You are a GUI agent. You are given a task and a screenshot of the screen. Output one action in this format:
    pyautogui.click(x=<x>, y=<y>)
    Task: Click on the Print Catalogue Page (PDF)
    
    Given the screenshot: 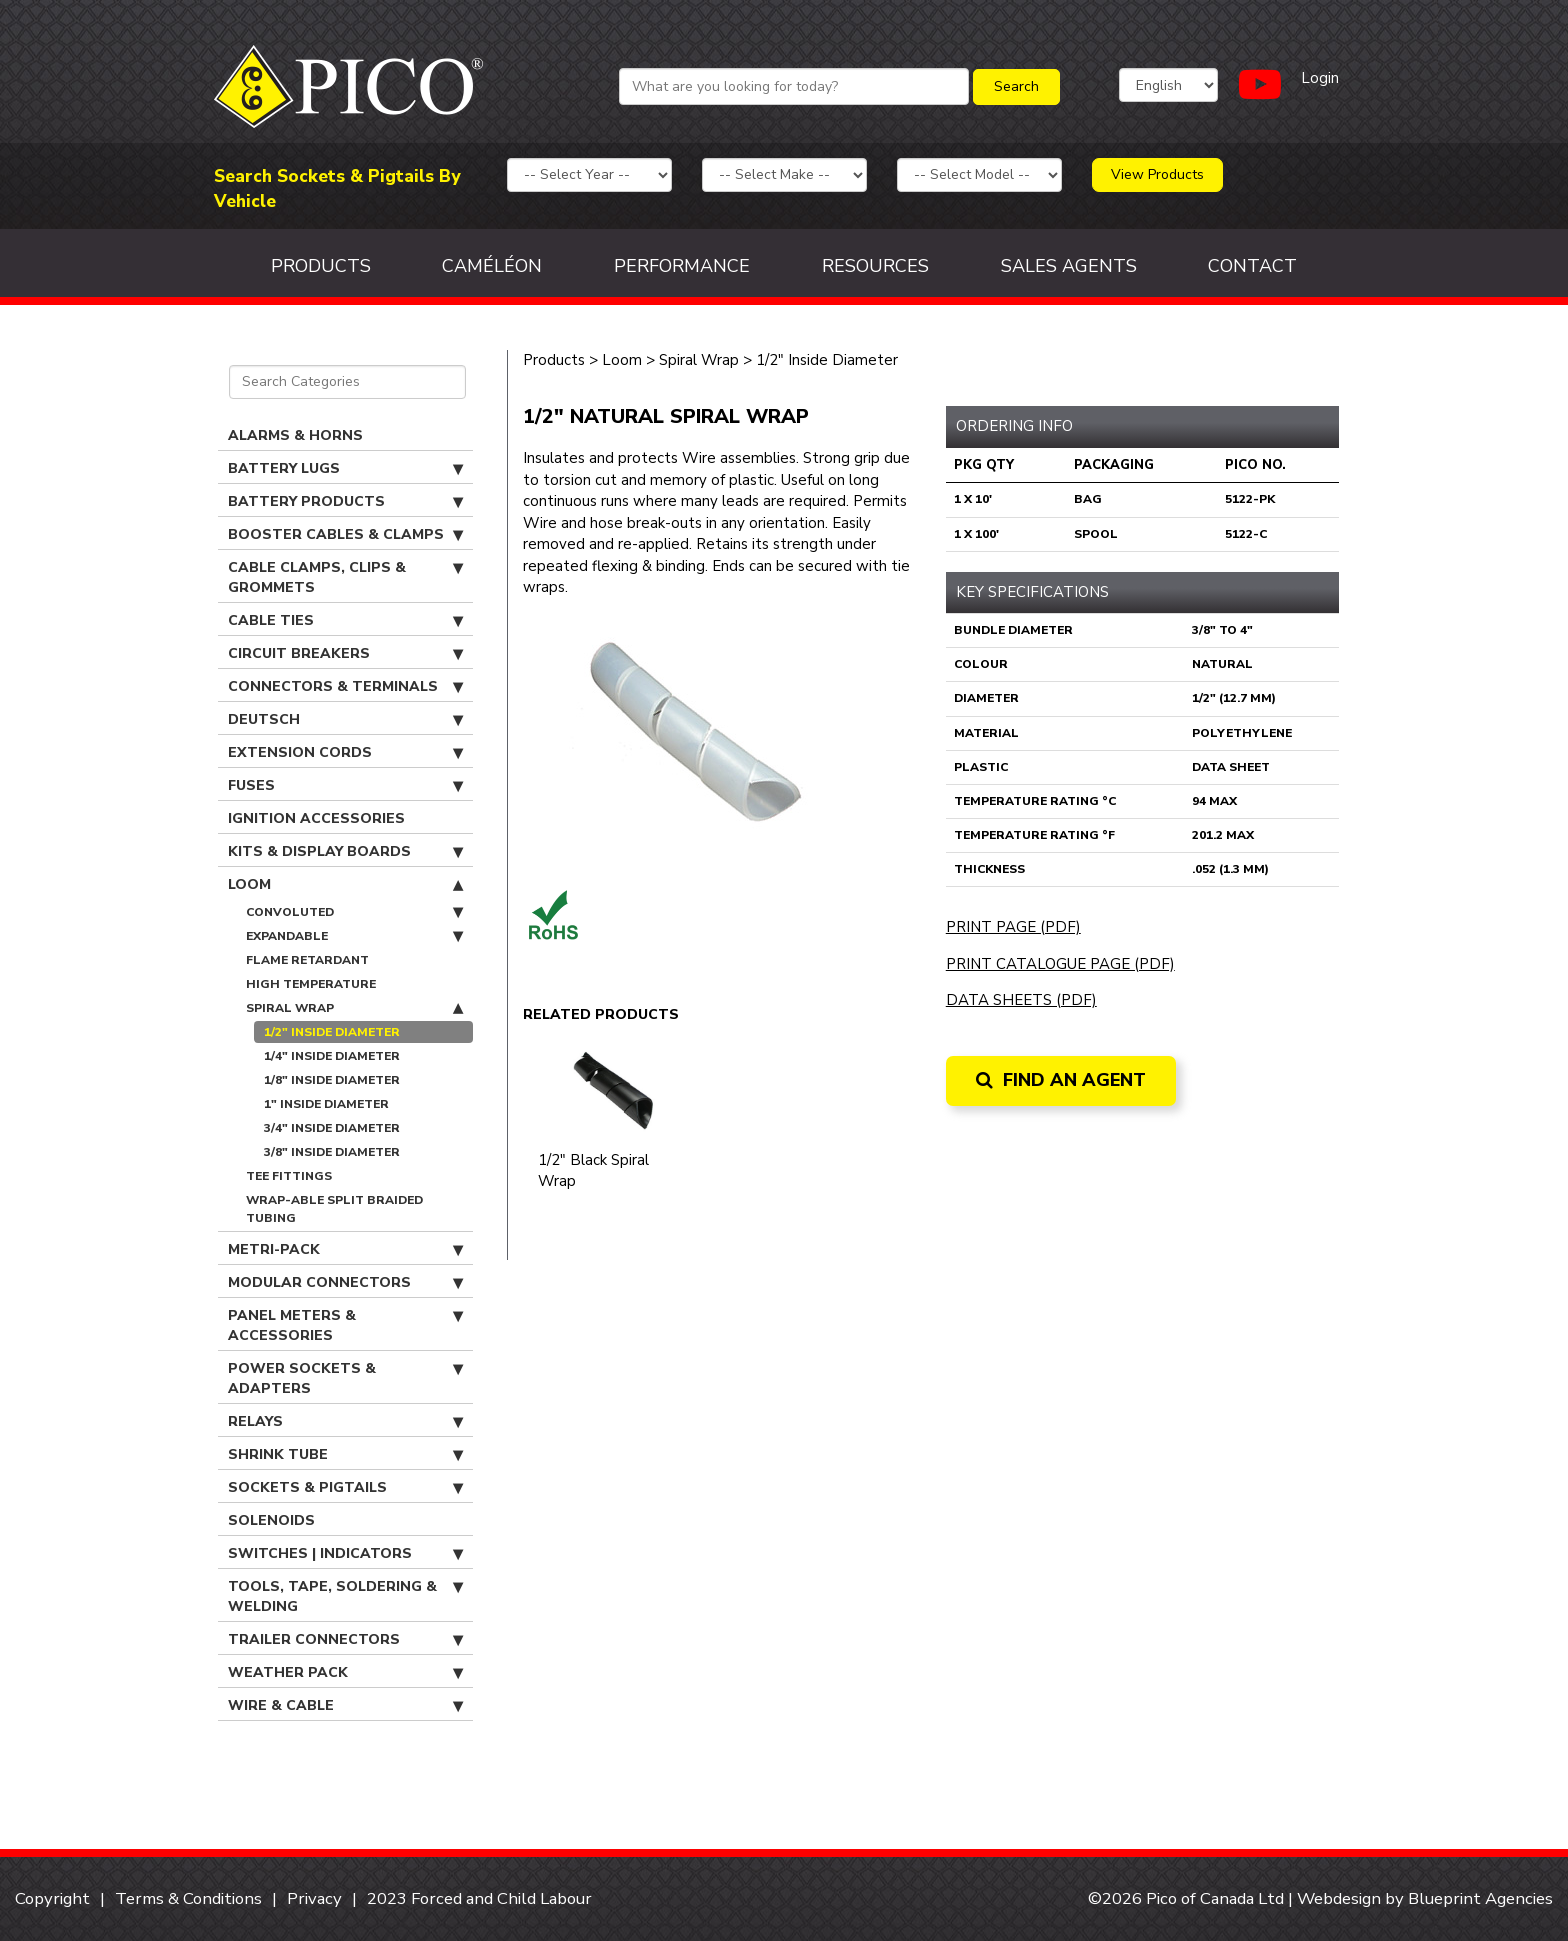 What is the action you would take?
    pyautogui.click(x=1060, y=964)
    